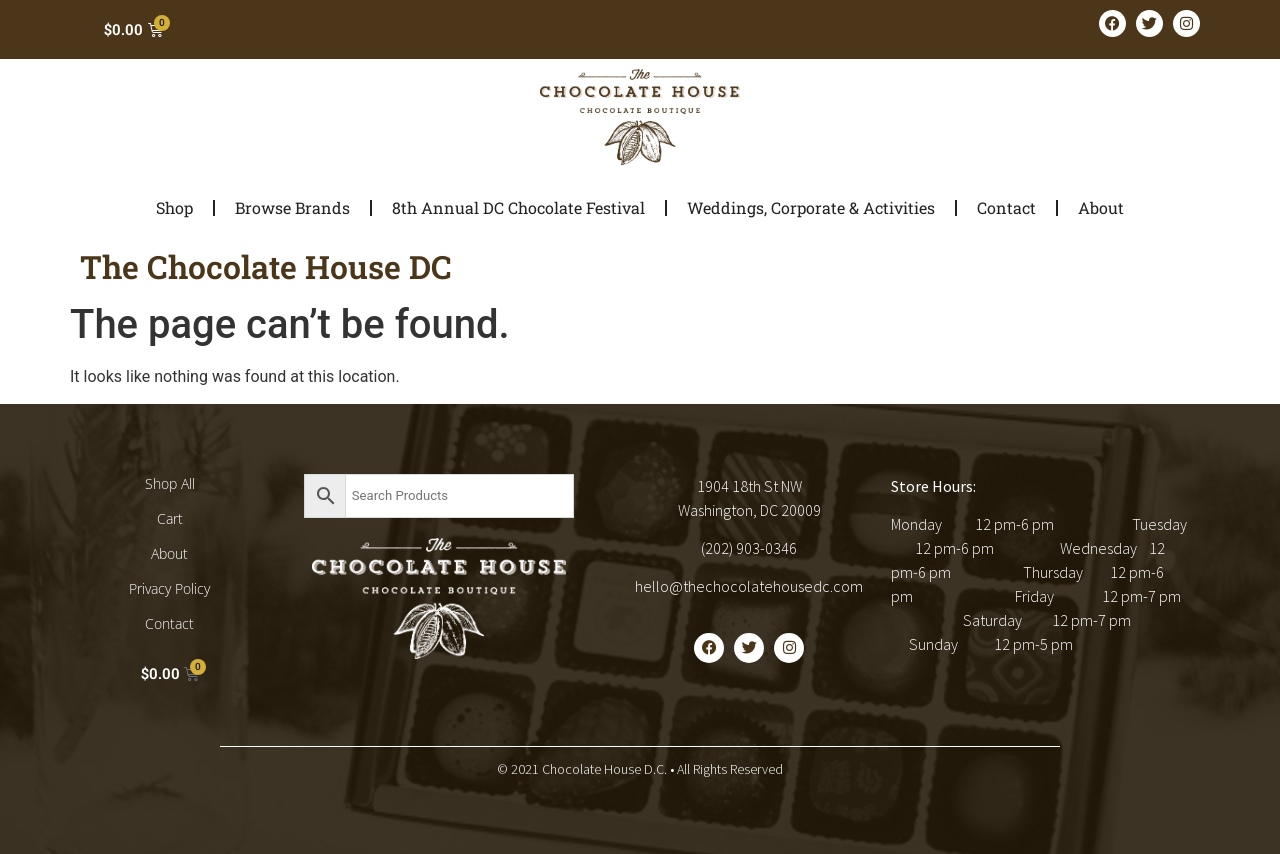 The height and width of the screenshot is (854, 1280). Describe the element at coordinates (749, 548) in the screenshot. I see `(202) 903-0346` at that location.